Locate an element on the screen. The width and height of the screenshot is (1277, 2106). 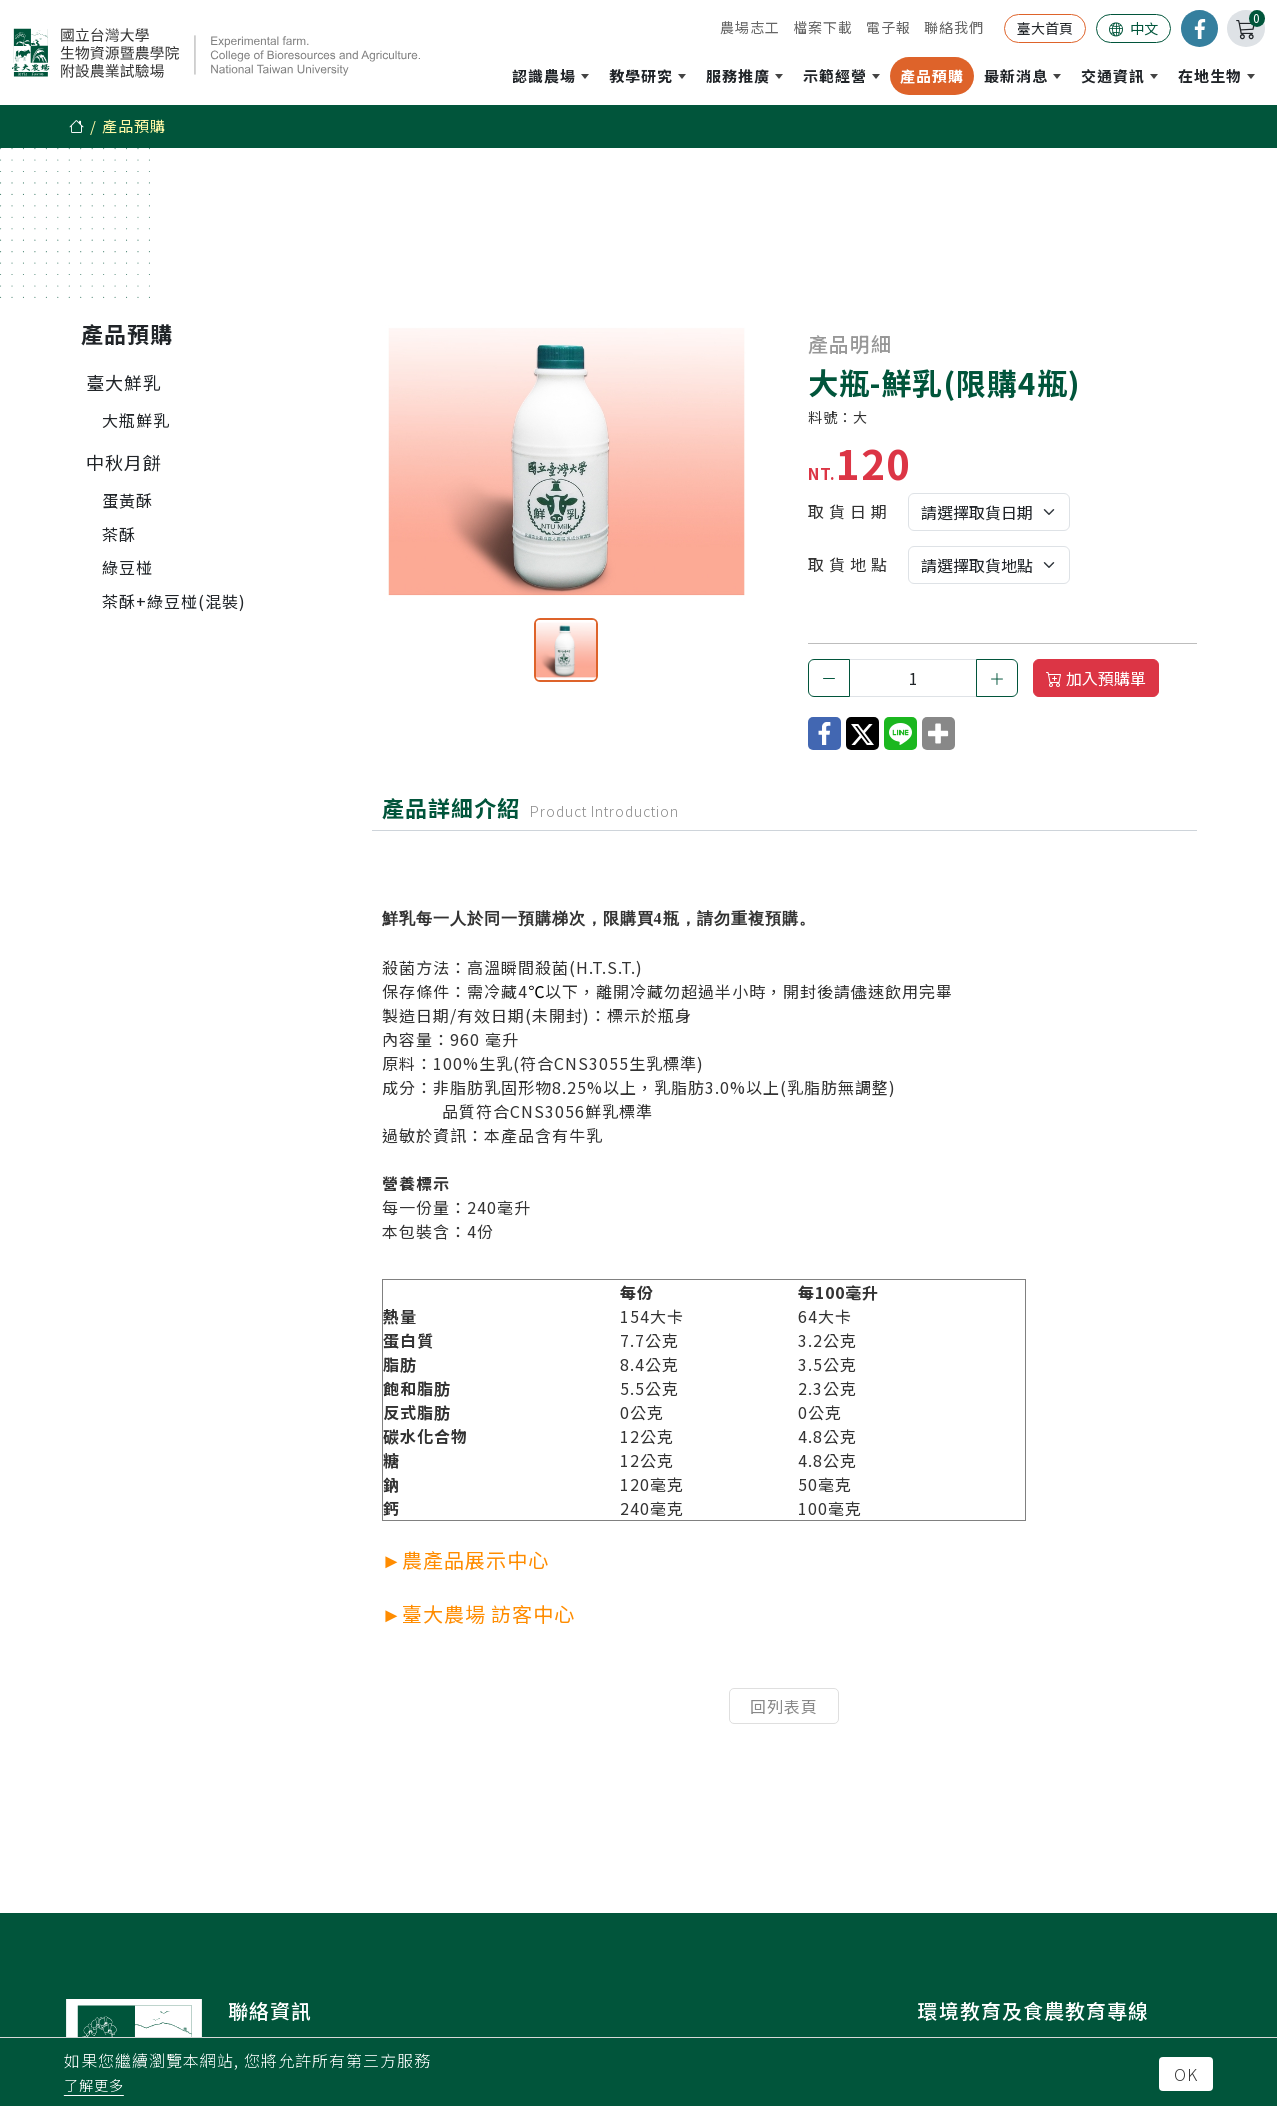
臺大首頁 is located at coordinates (1045, 28).